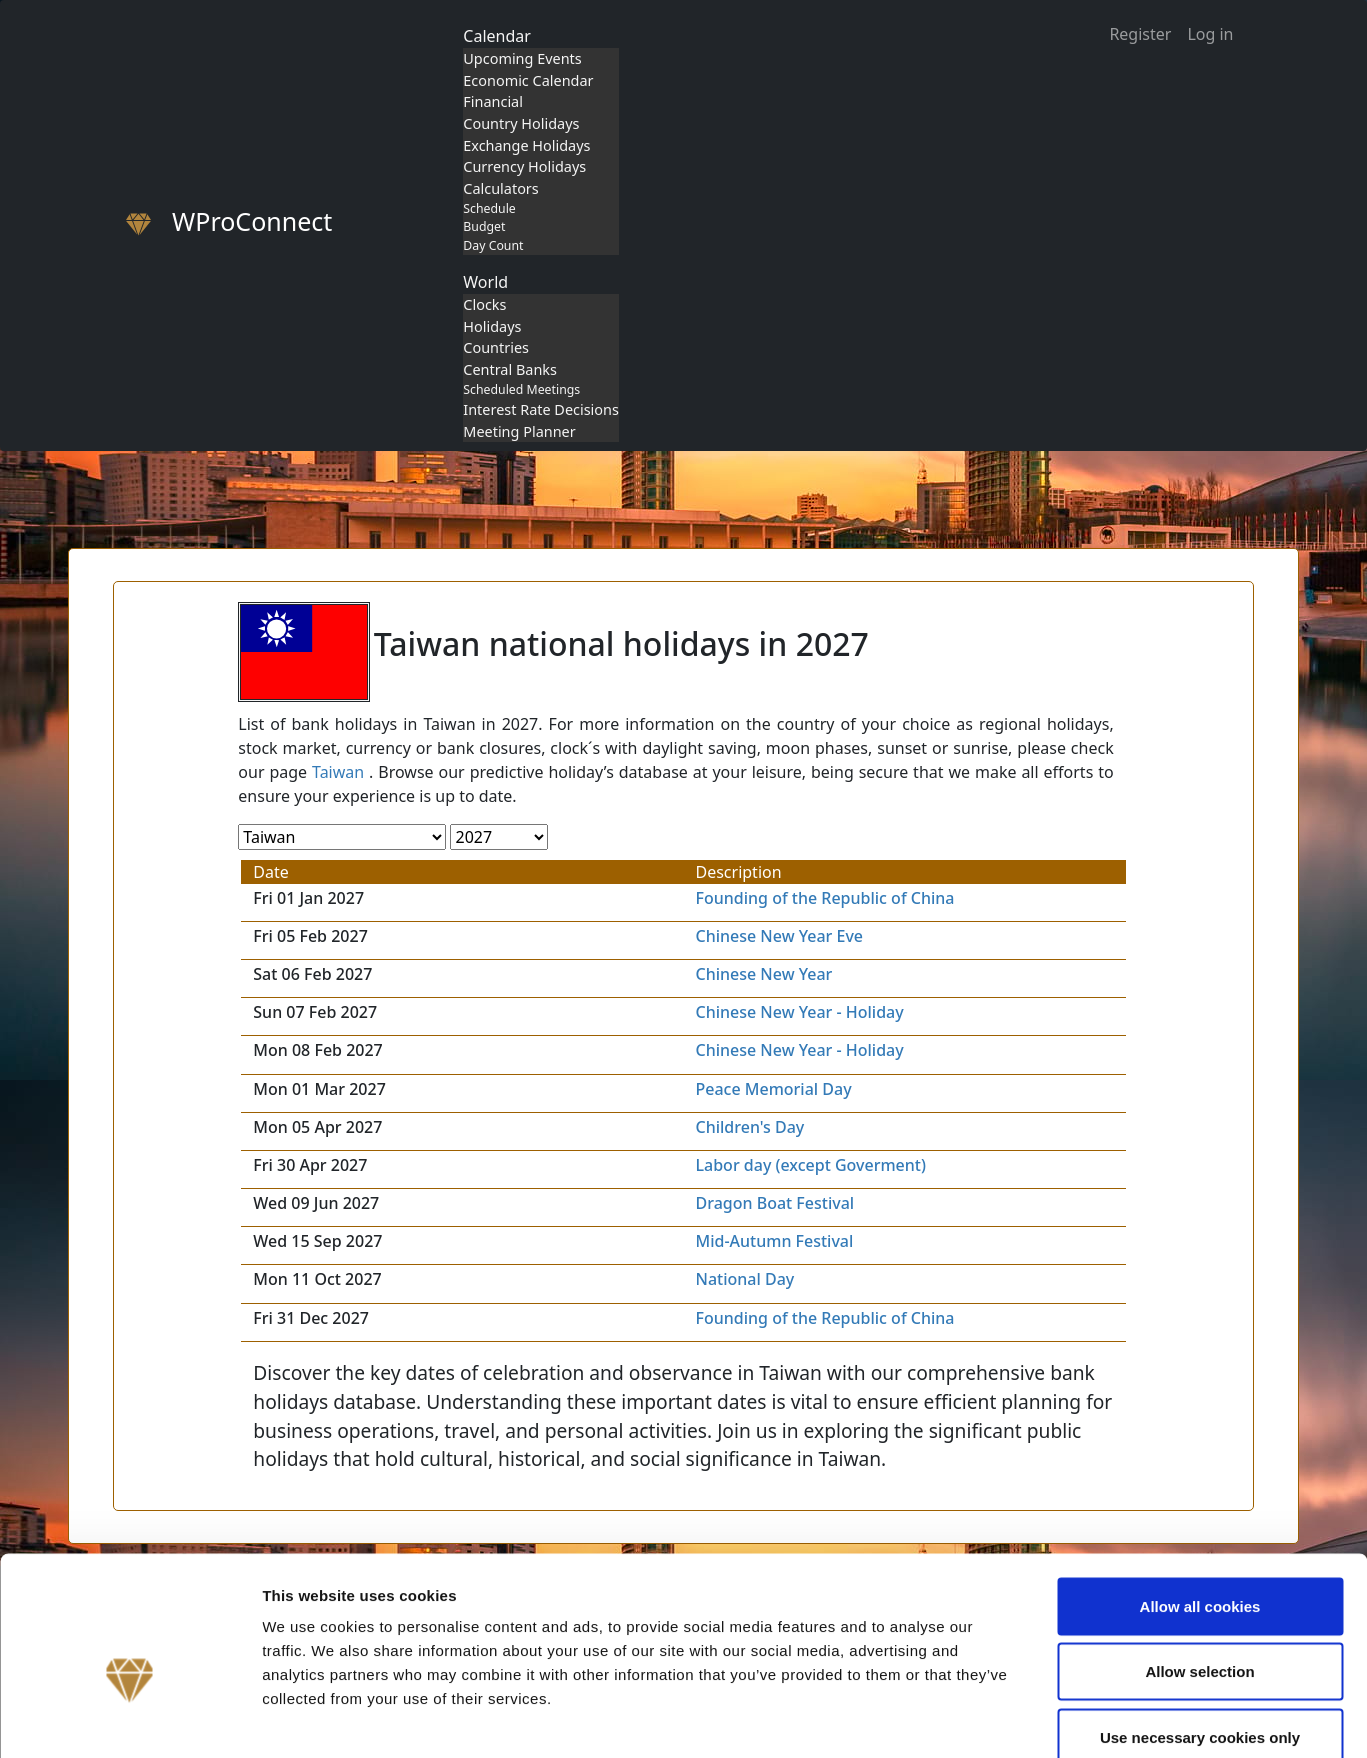 This screenshot has width=1367, height=1758. Describe the element at coordinates (489, 208) in the screenshot. I see `Schedule` at that location.